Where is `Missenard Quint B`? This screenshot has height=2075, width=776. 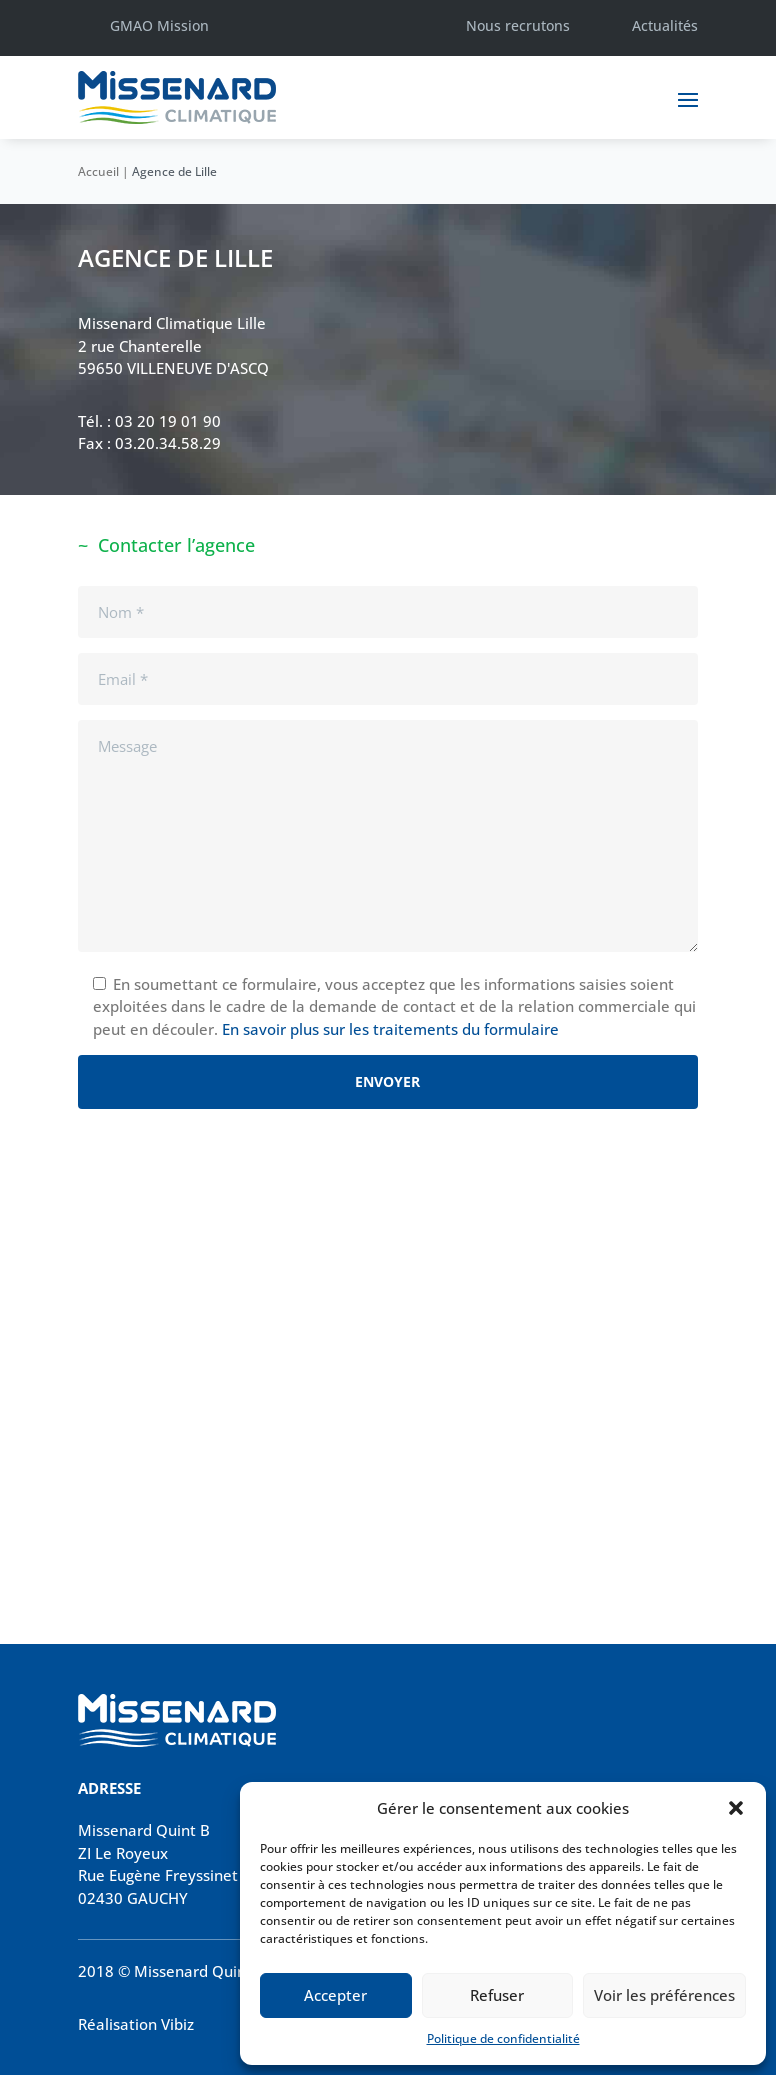 Missenard Quint B is located at coordinates (144, 1830).